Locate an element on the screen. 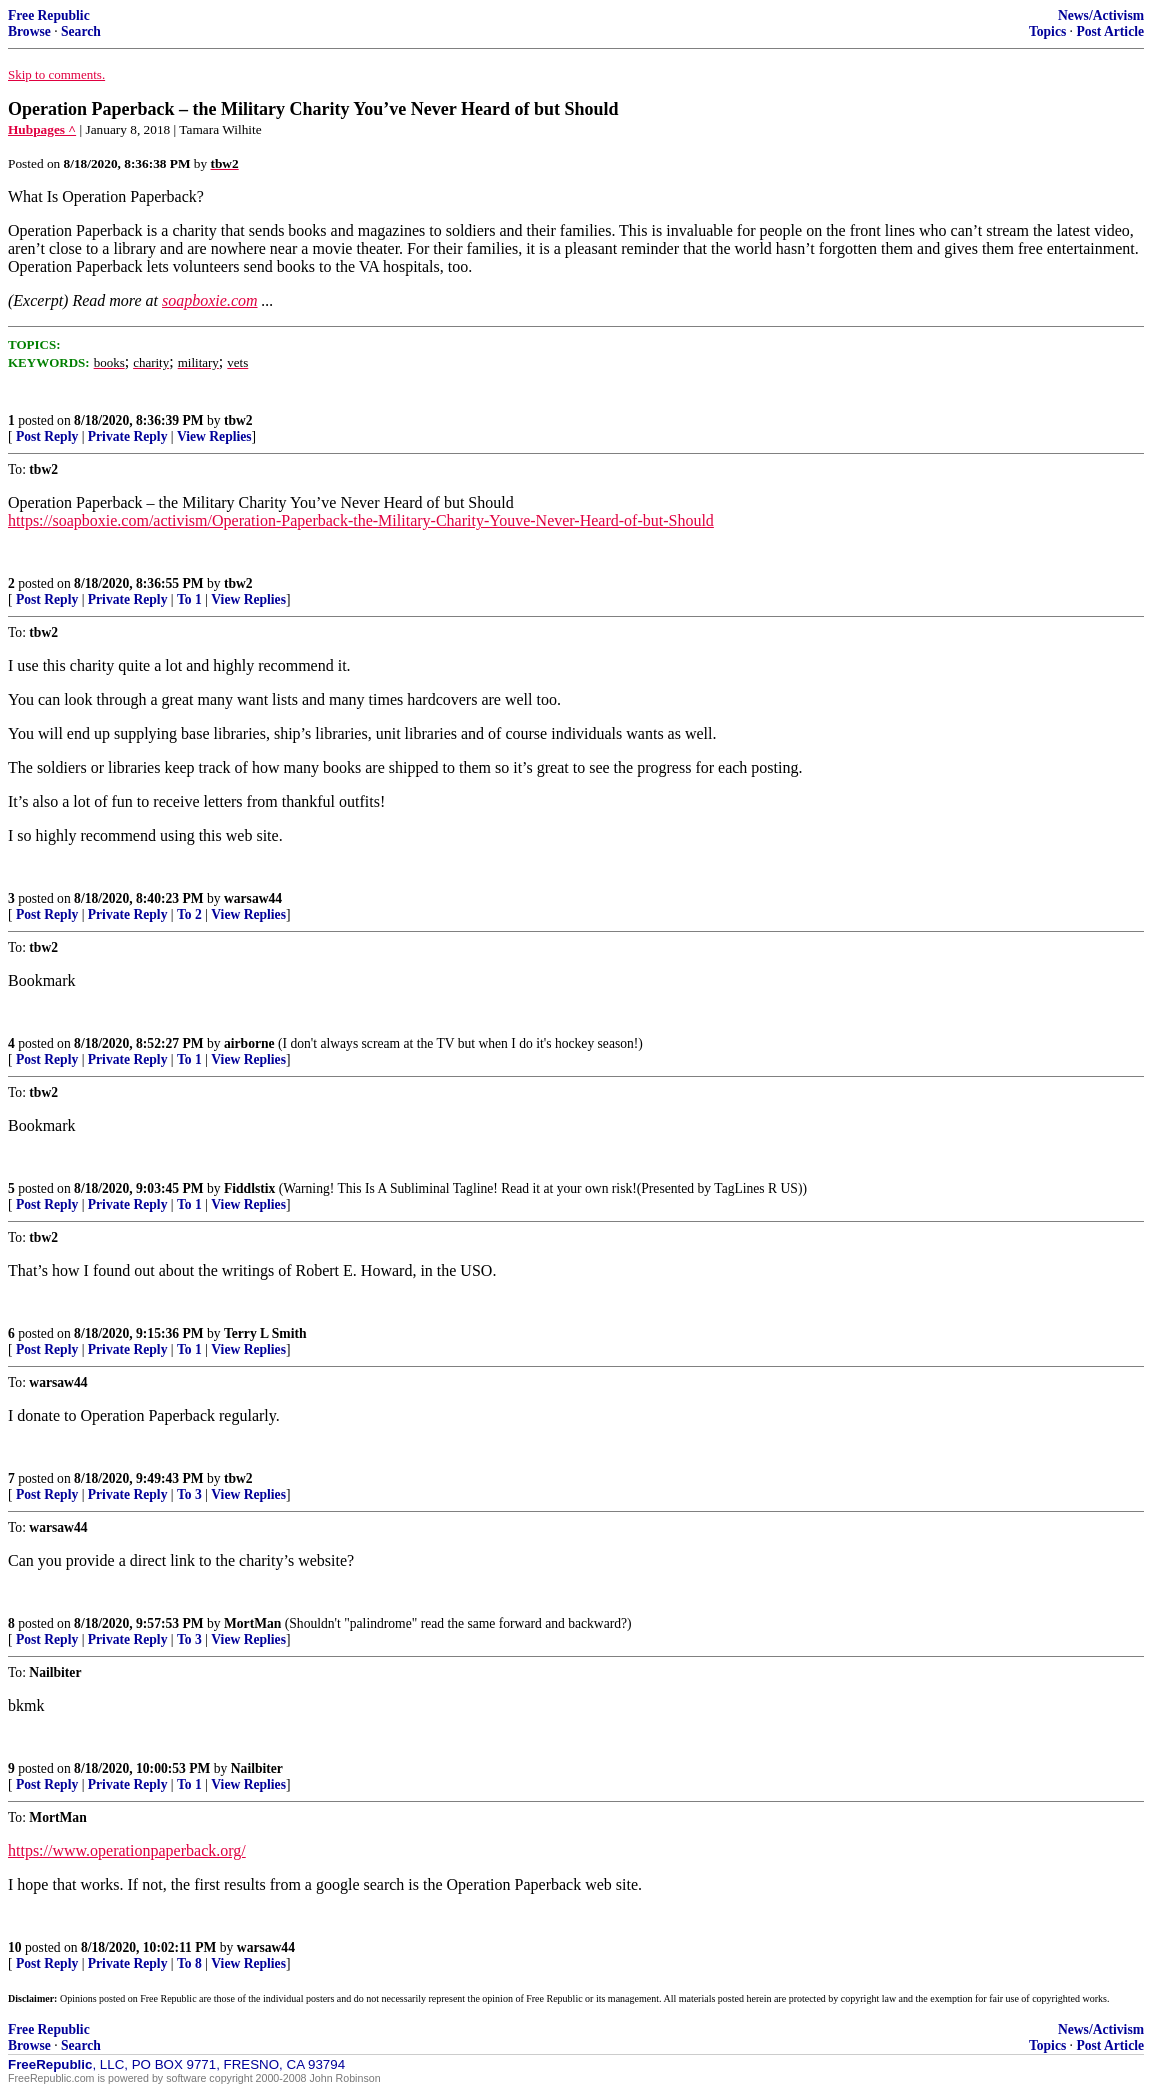 This screenshot has height=2092, width=1152. To 2 is located at coordinates (189, 914).